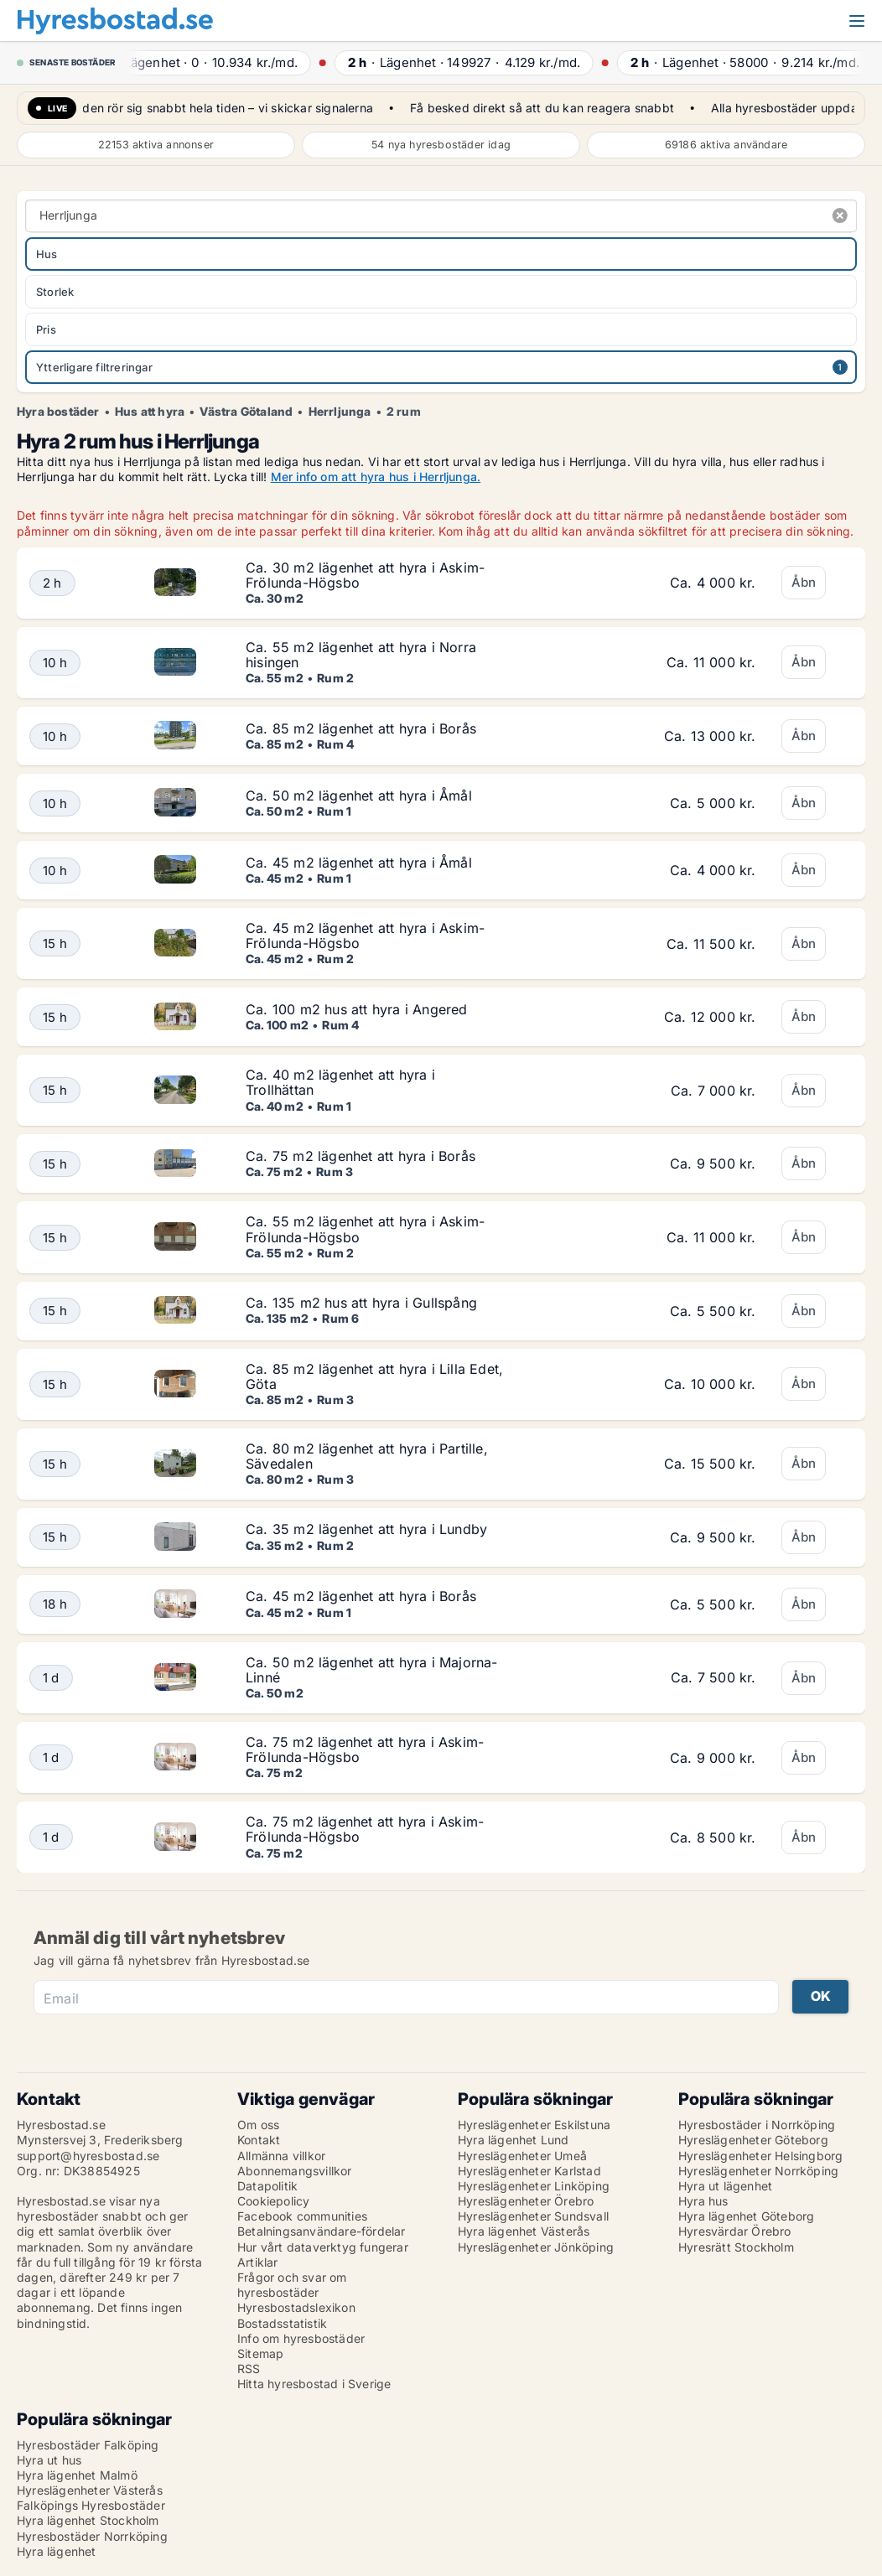  I want to click on Artiklar, so click(257, 2262).